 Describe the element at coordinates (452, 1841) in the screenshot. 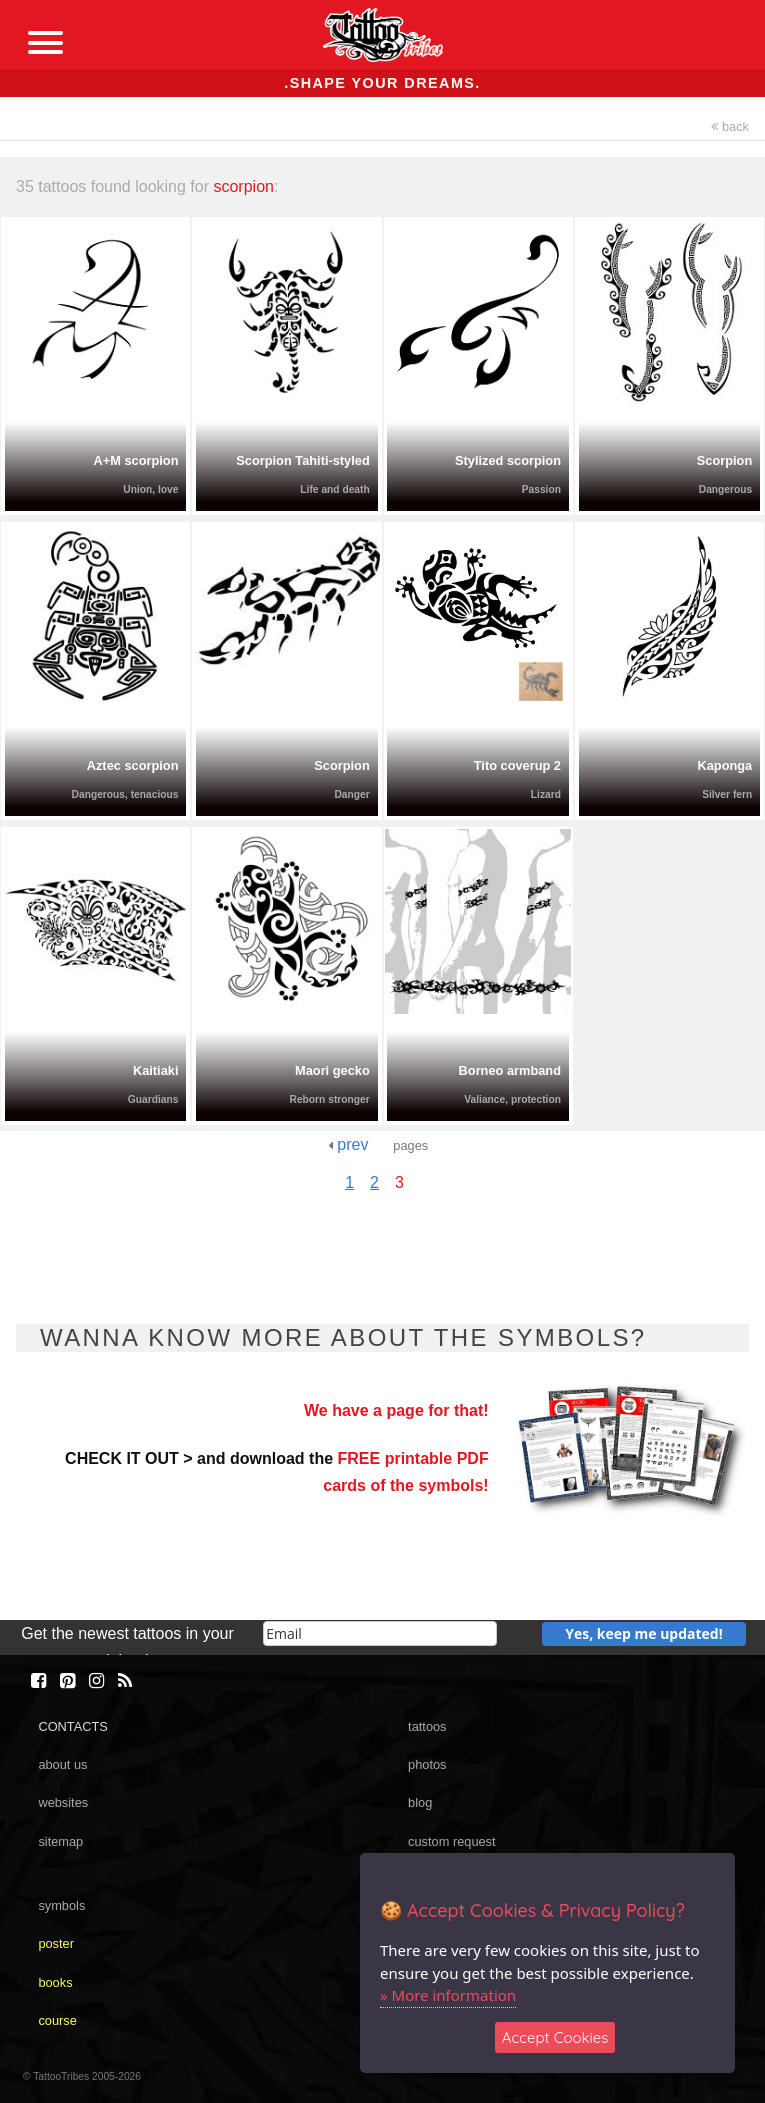

I see `custom request` at that location.